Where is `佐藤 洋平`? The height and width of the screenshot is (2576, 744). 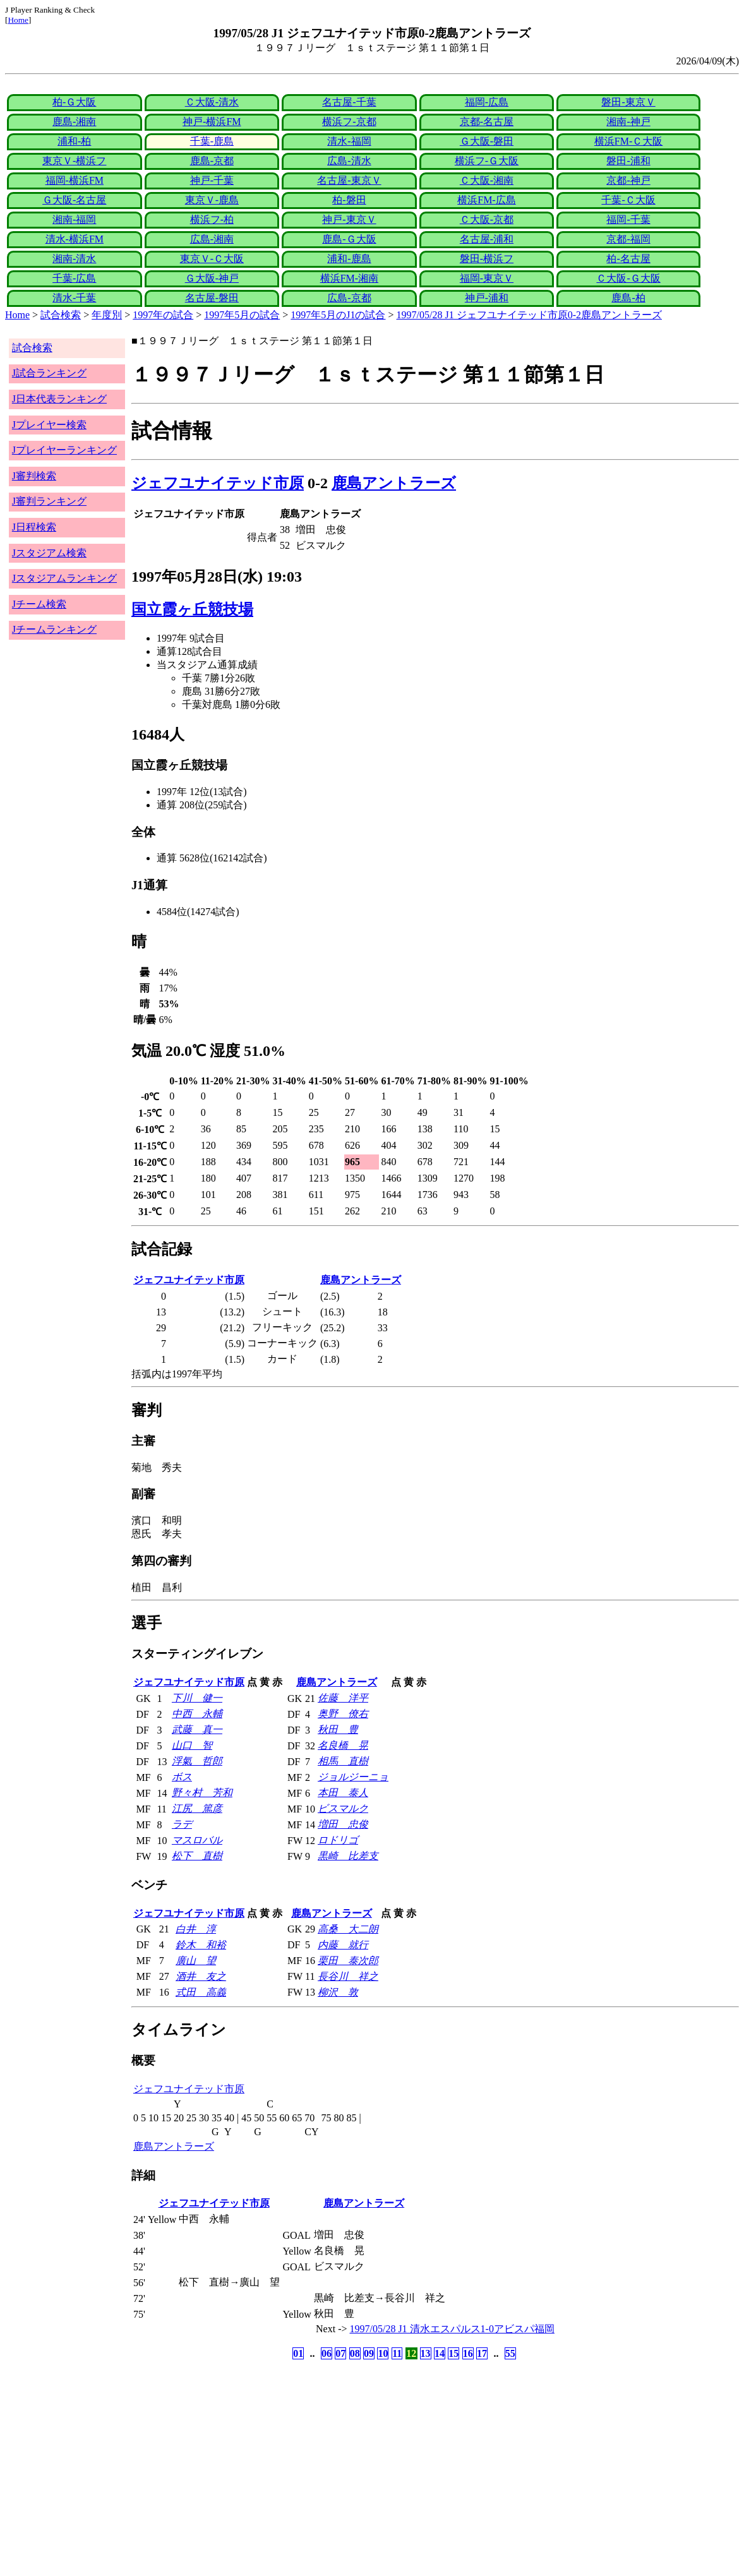 佐藤 洋平 is located at coordinates (343, 1697).